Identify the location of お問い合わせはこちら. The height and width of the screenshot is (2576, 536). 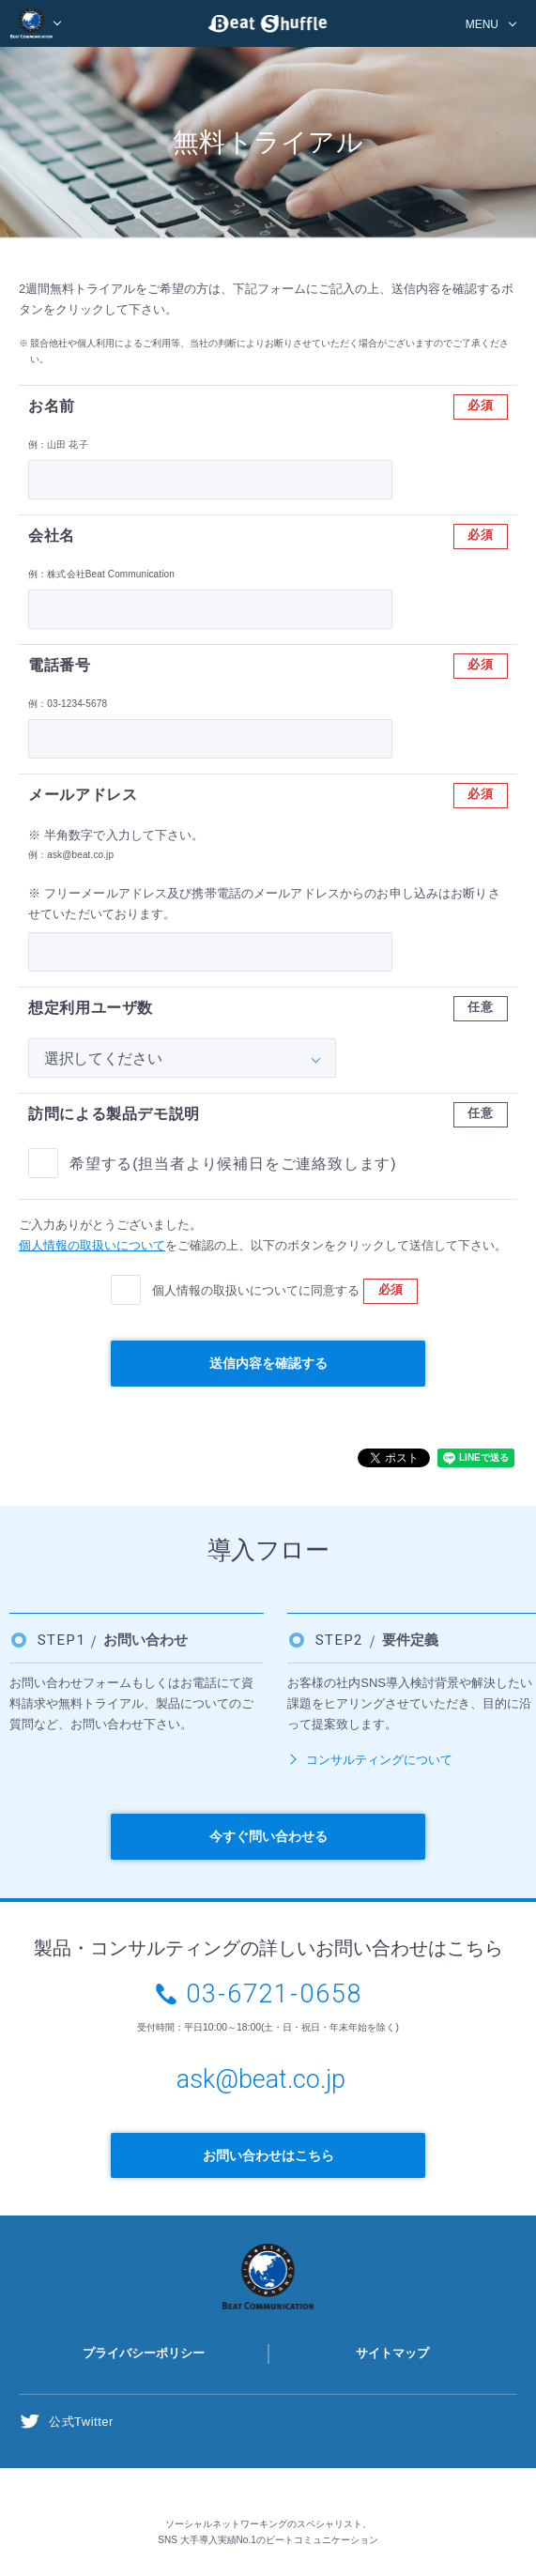
(268, 2155).